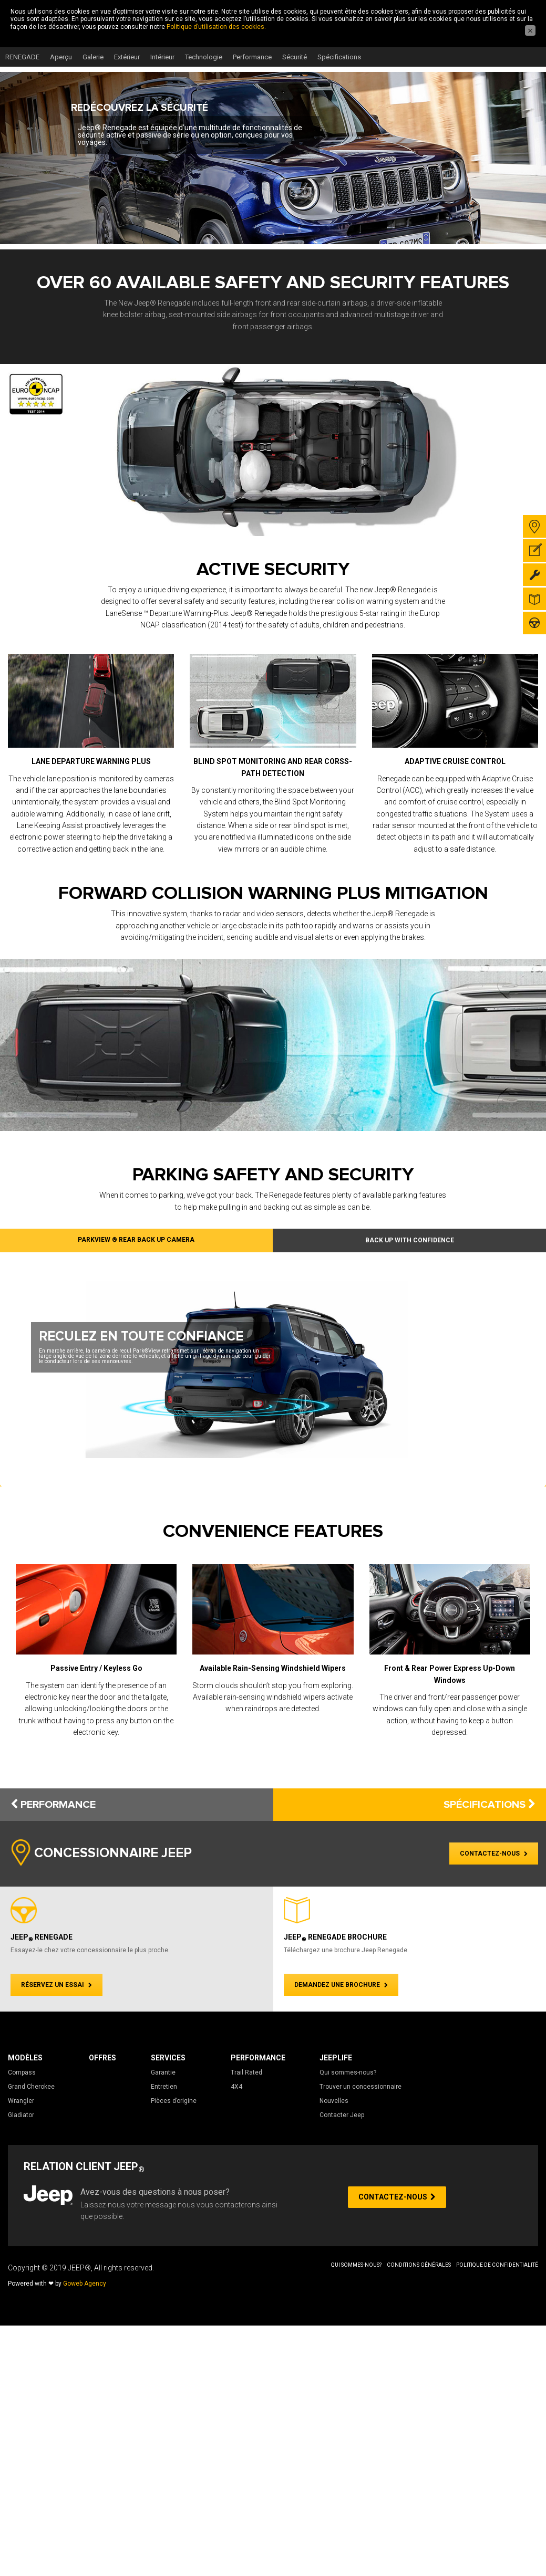 The width and height of the screenshot is (546, 2576). What do you see at coordinates (56, 1984) in the screenshot?
I see `RÉSERVEZ UN ESSAI` at bounding box center [56, 1984].